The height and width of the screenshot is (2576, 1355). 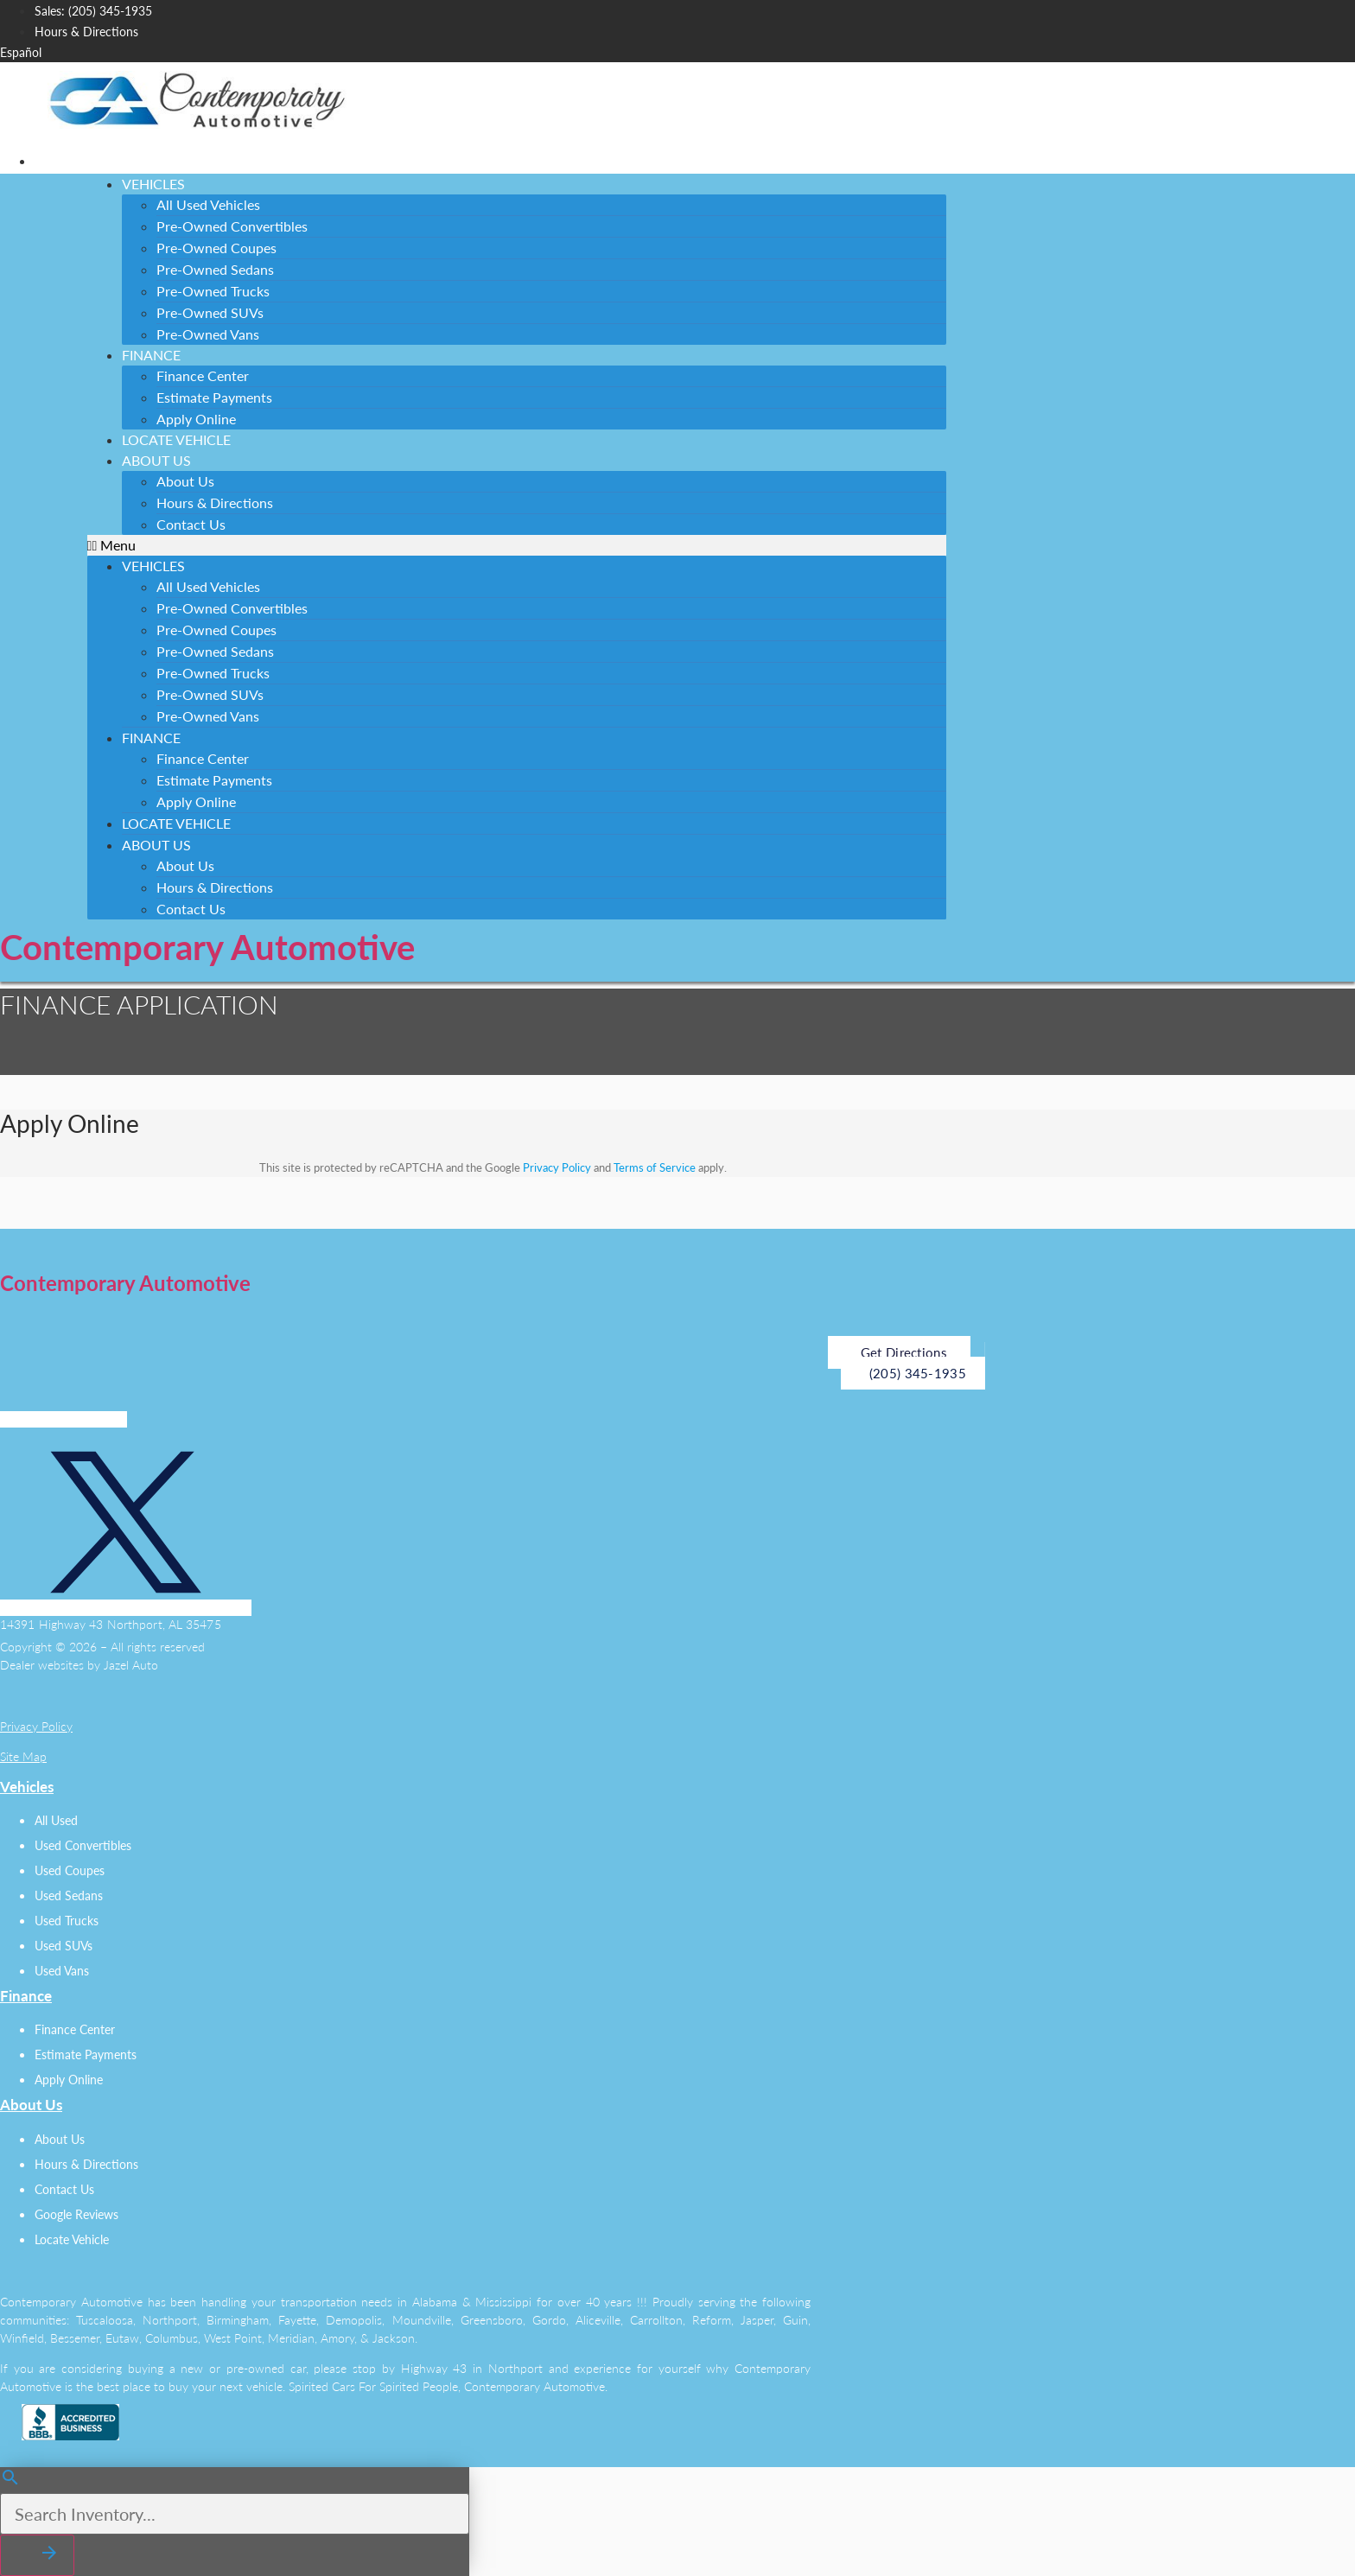 What do you see at coordinates (215, 269) in the screenshot?
I see `Pre-Owned Sedans` at bounding box center [215, 269].